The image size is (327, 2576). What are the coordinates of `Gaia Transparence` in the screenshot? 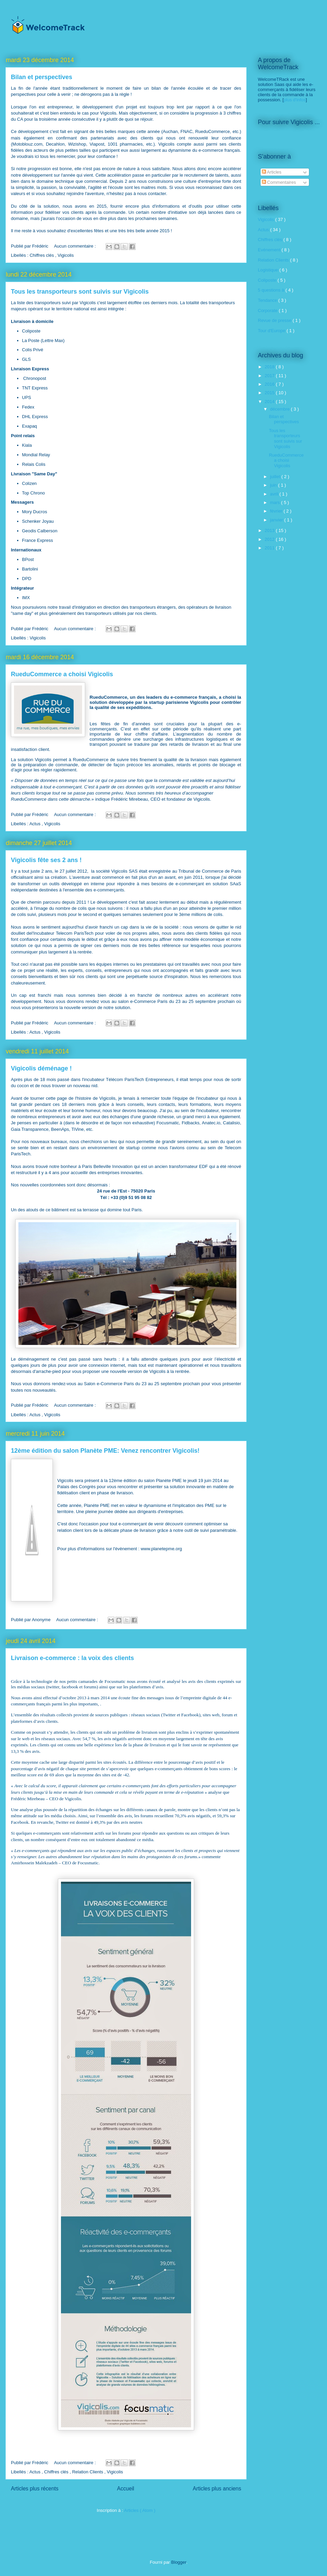 It's located at (30, 1129).